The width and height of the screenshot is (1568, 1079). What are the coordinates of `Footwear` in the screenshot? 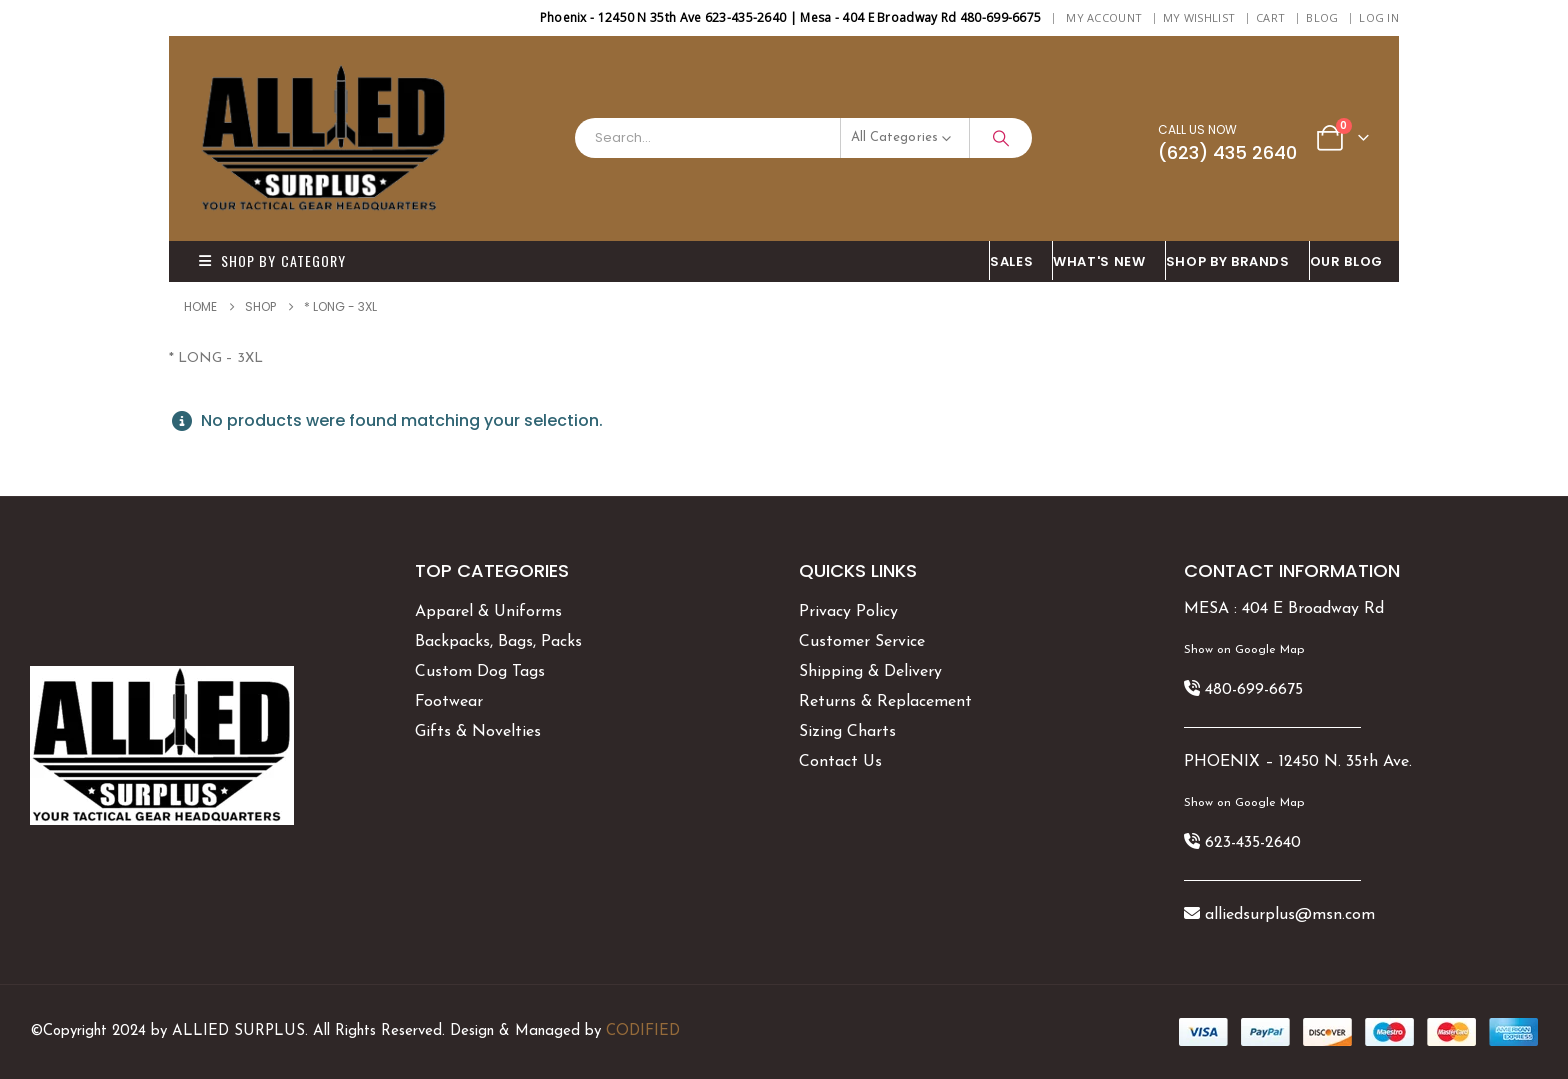 It's located at (449, 702).